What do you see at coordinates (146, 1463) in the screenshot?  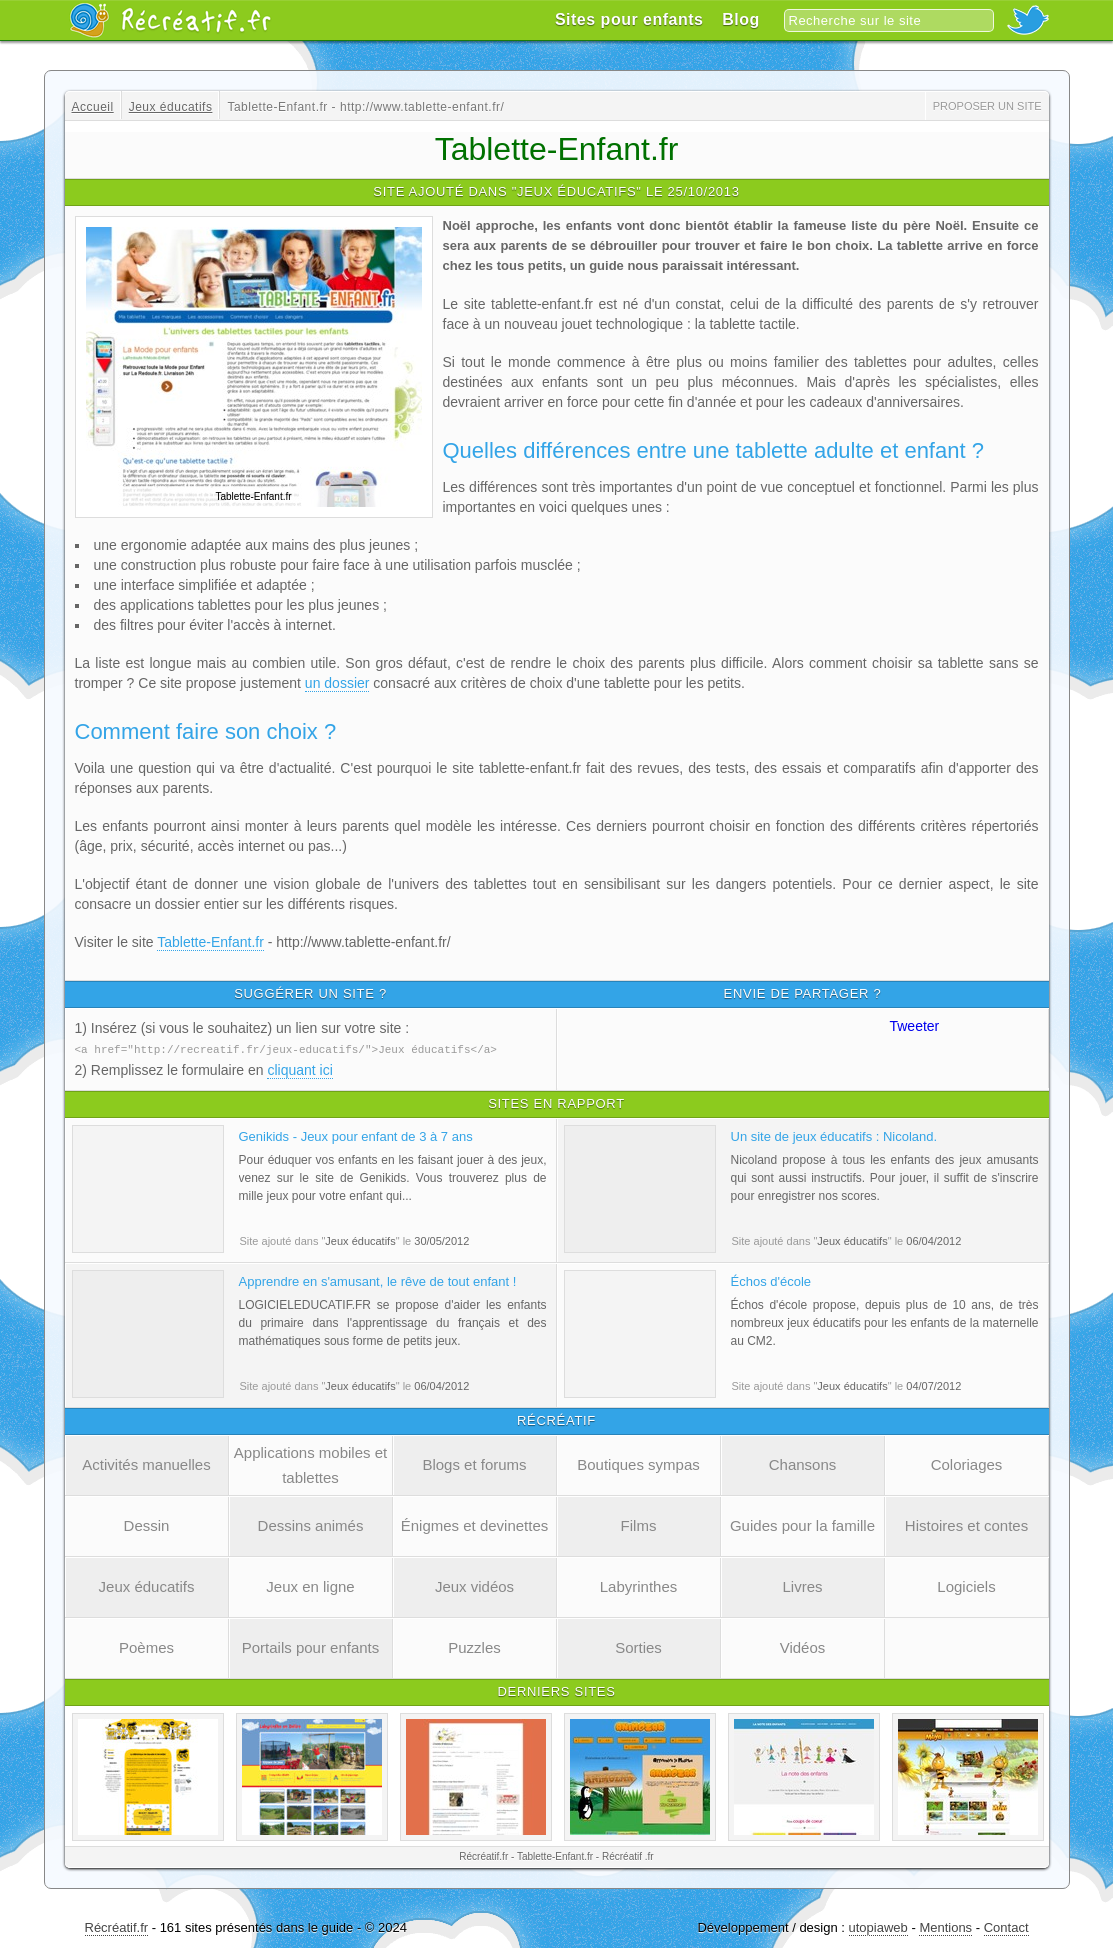 I see `Activités manuelles` at bounding box center [146, 1463].